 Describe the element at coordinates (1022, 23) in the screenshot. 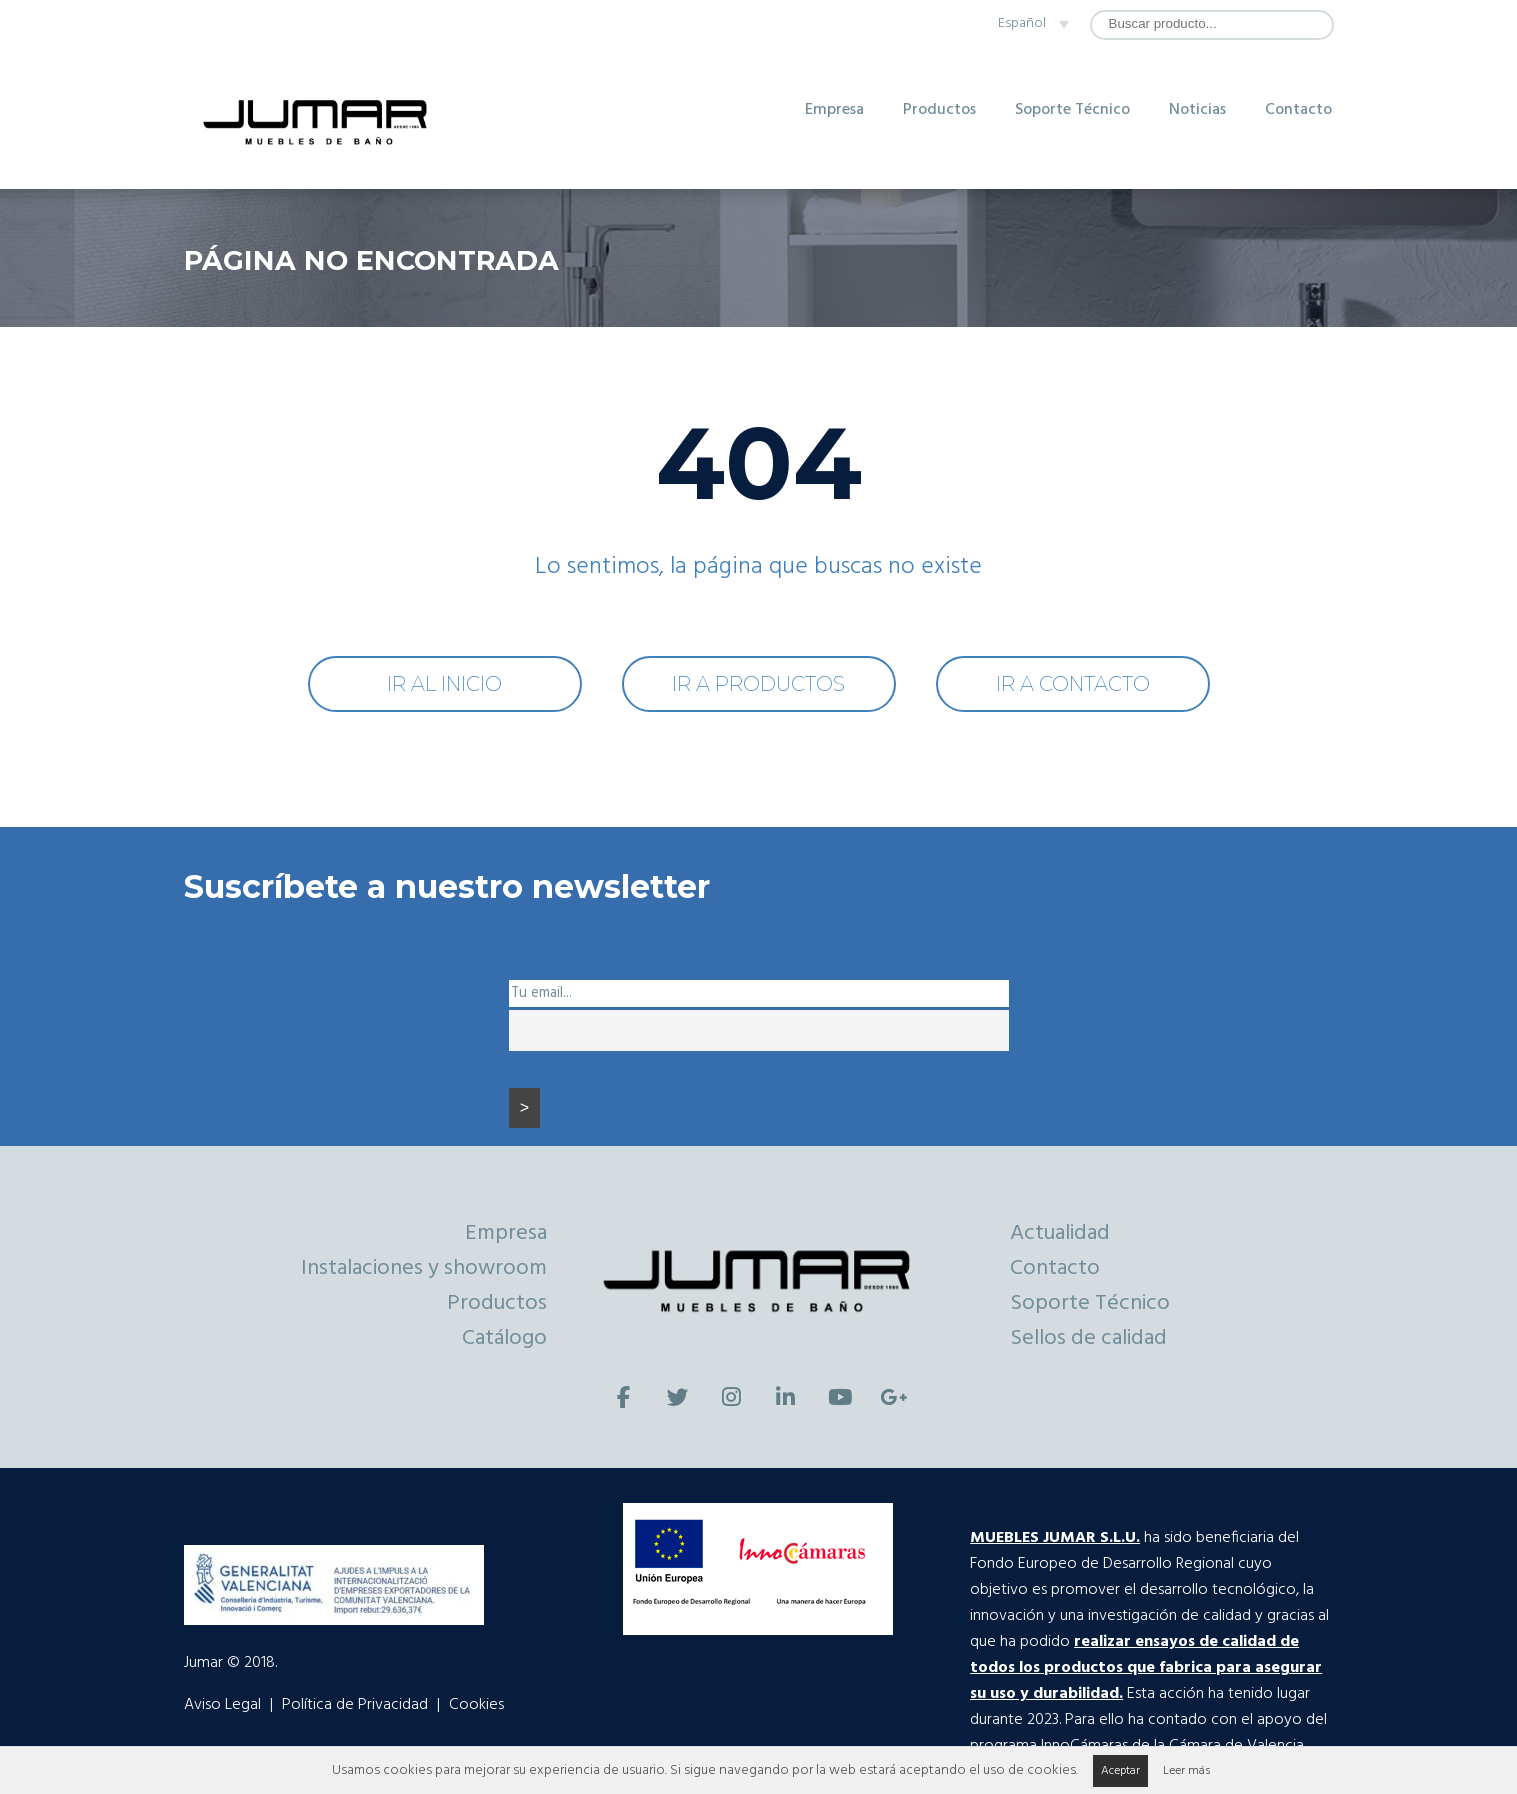

I see `Español [menuitem]` at that location.